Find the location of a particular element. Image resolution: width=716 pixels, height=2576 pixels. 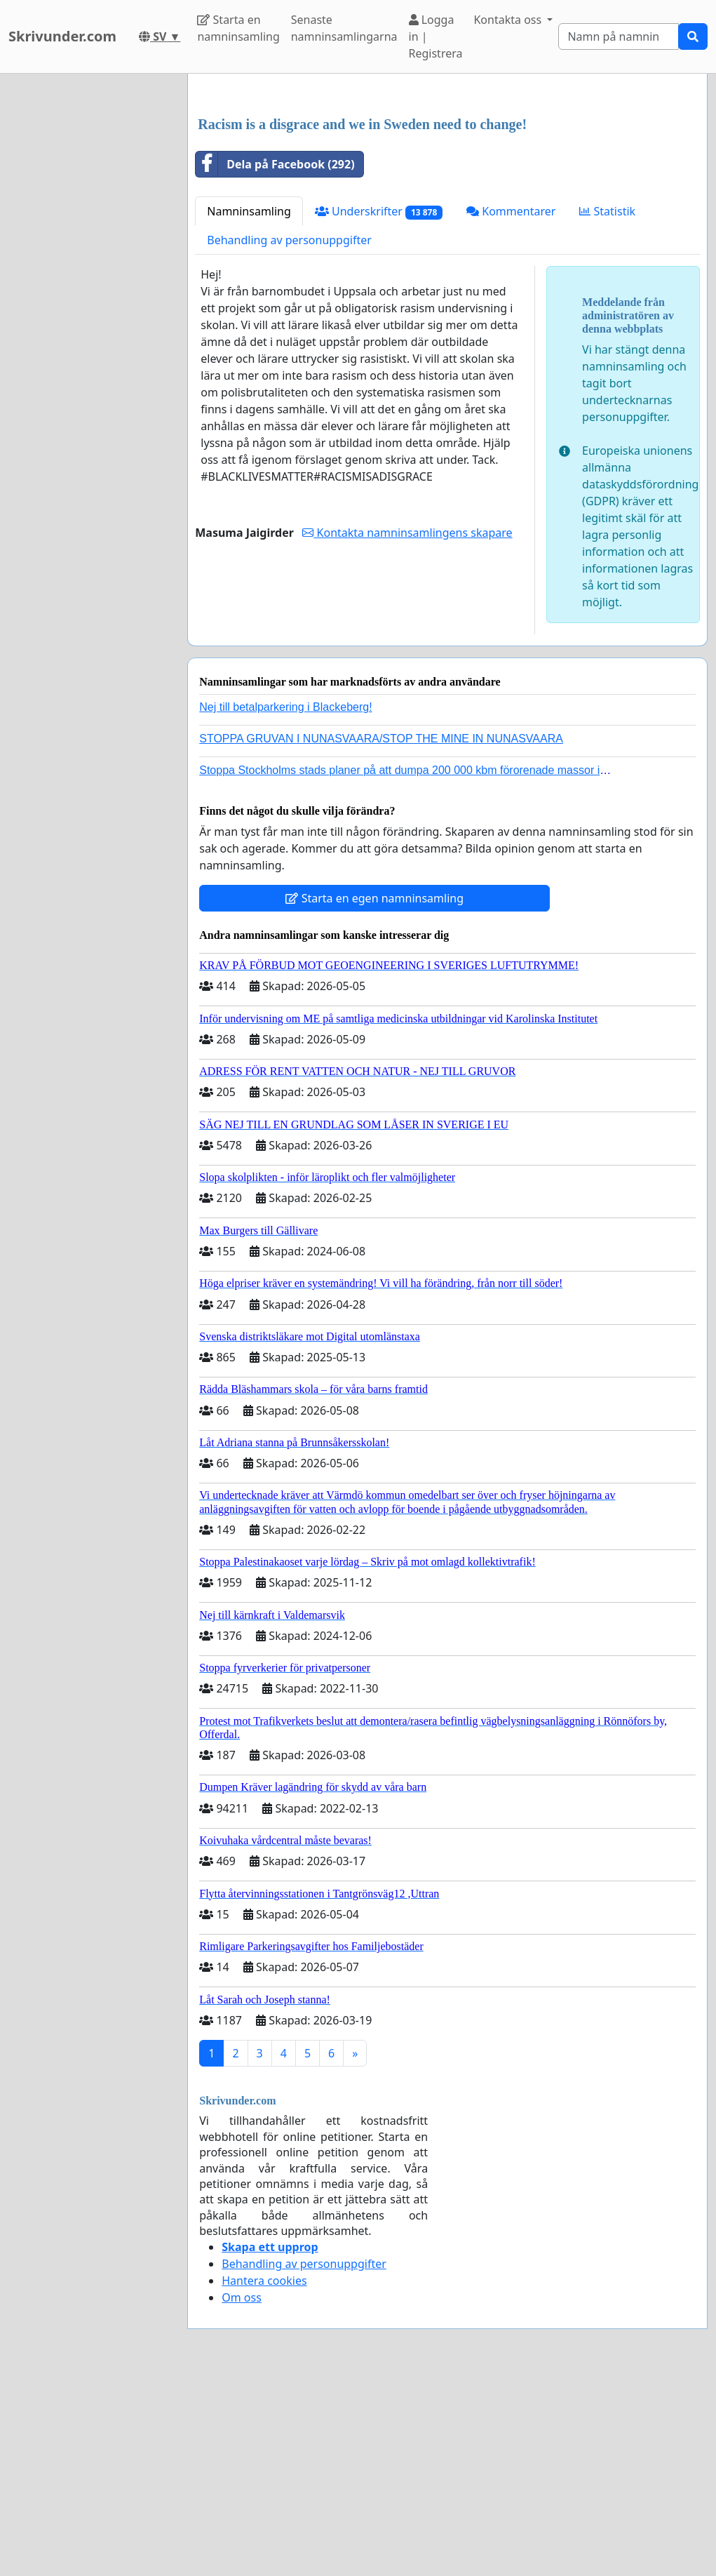

Statistik is located at coordinates (607, 407).